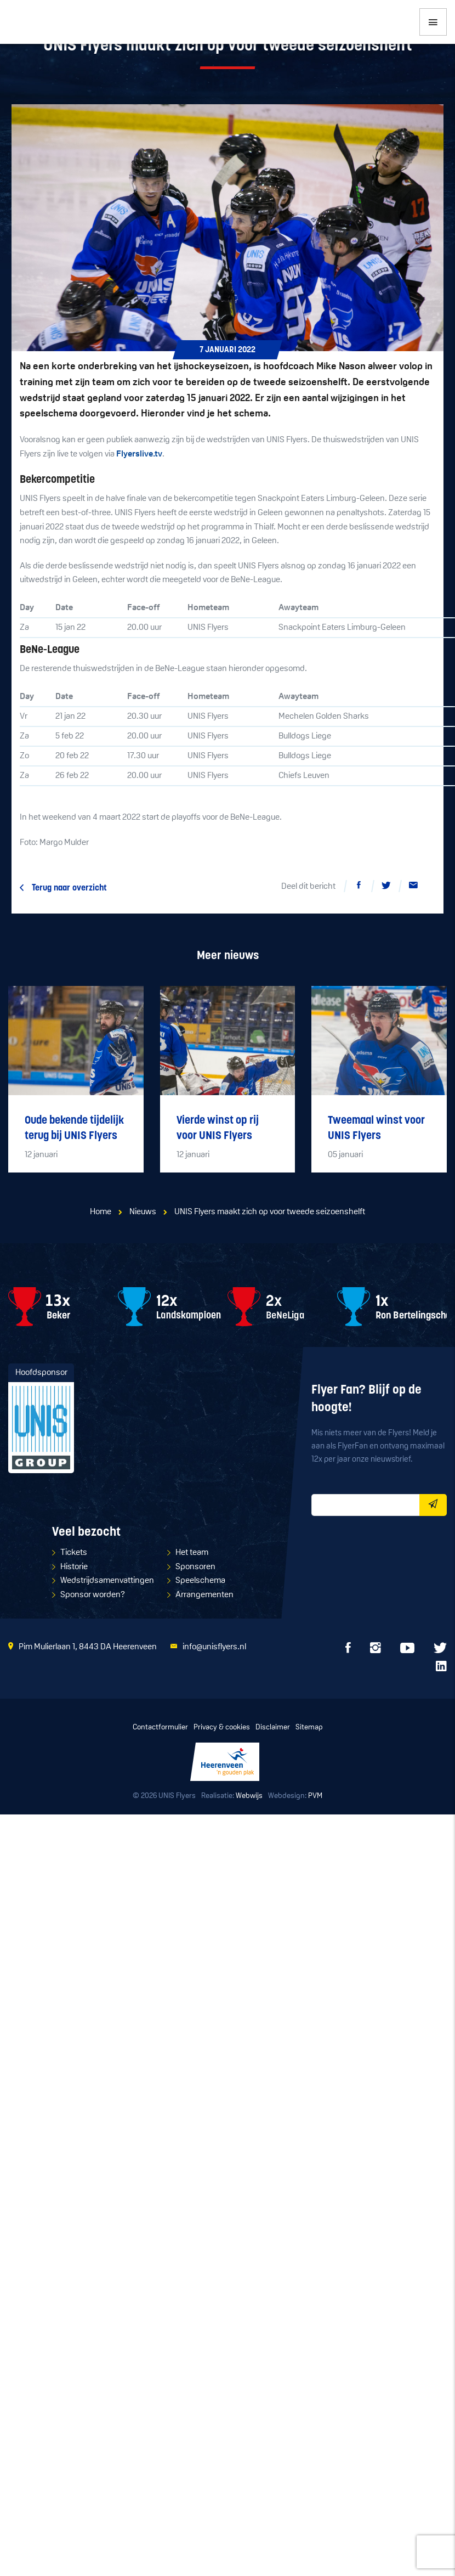  What do you see at coordinates (139, 454) in the screenshot?
I see `Flyerslive.tv` at bounding box center [139, 454].